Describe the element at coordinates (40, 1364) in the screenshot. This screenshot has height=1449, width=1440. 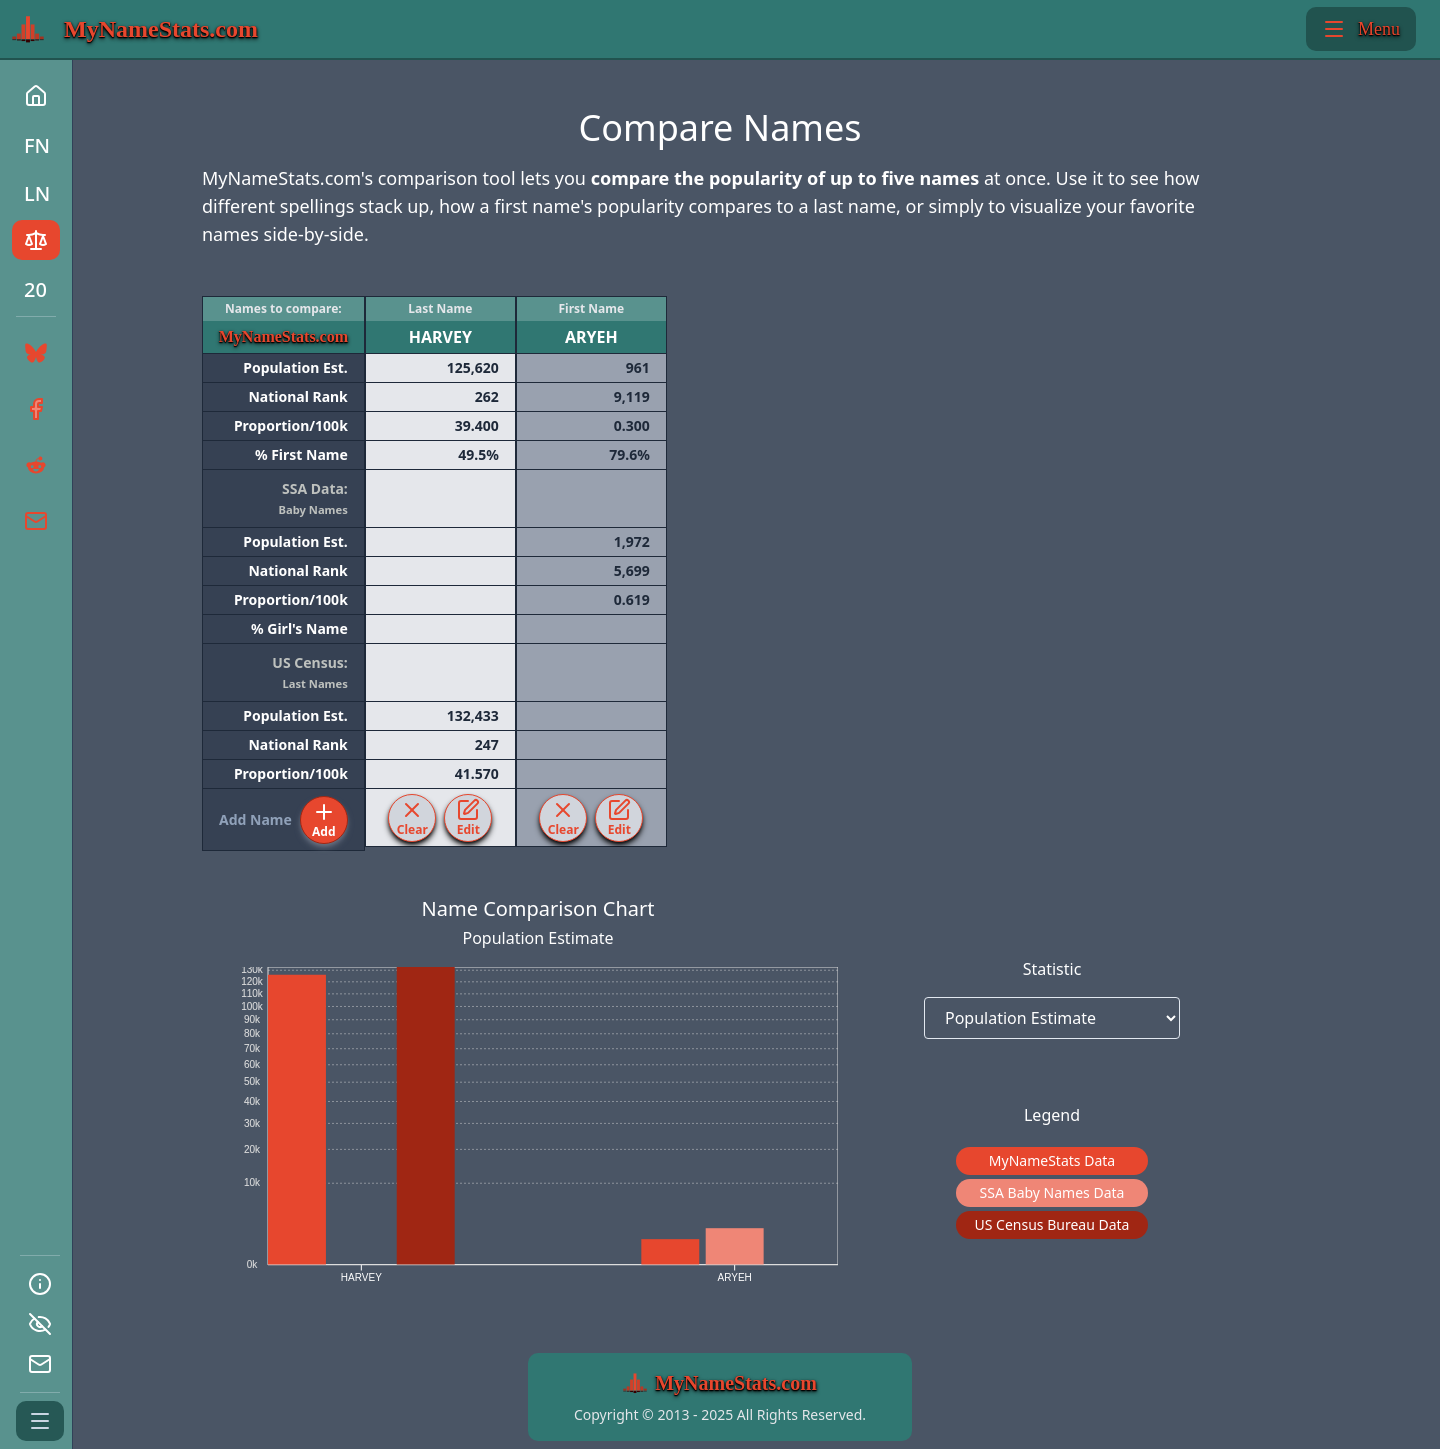
I see `[Go to the Contact-us page of MyNamestats.com]` at that location.